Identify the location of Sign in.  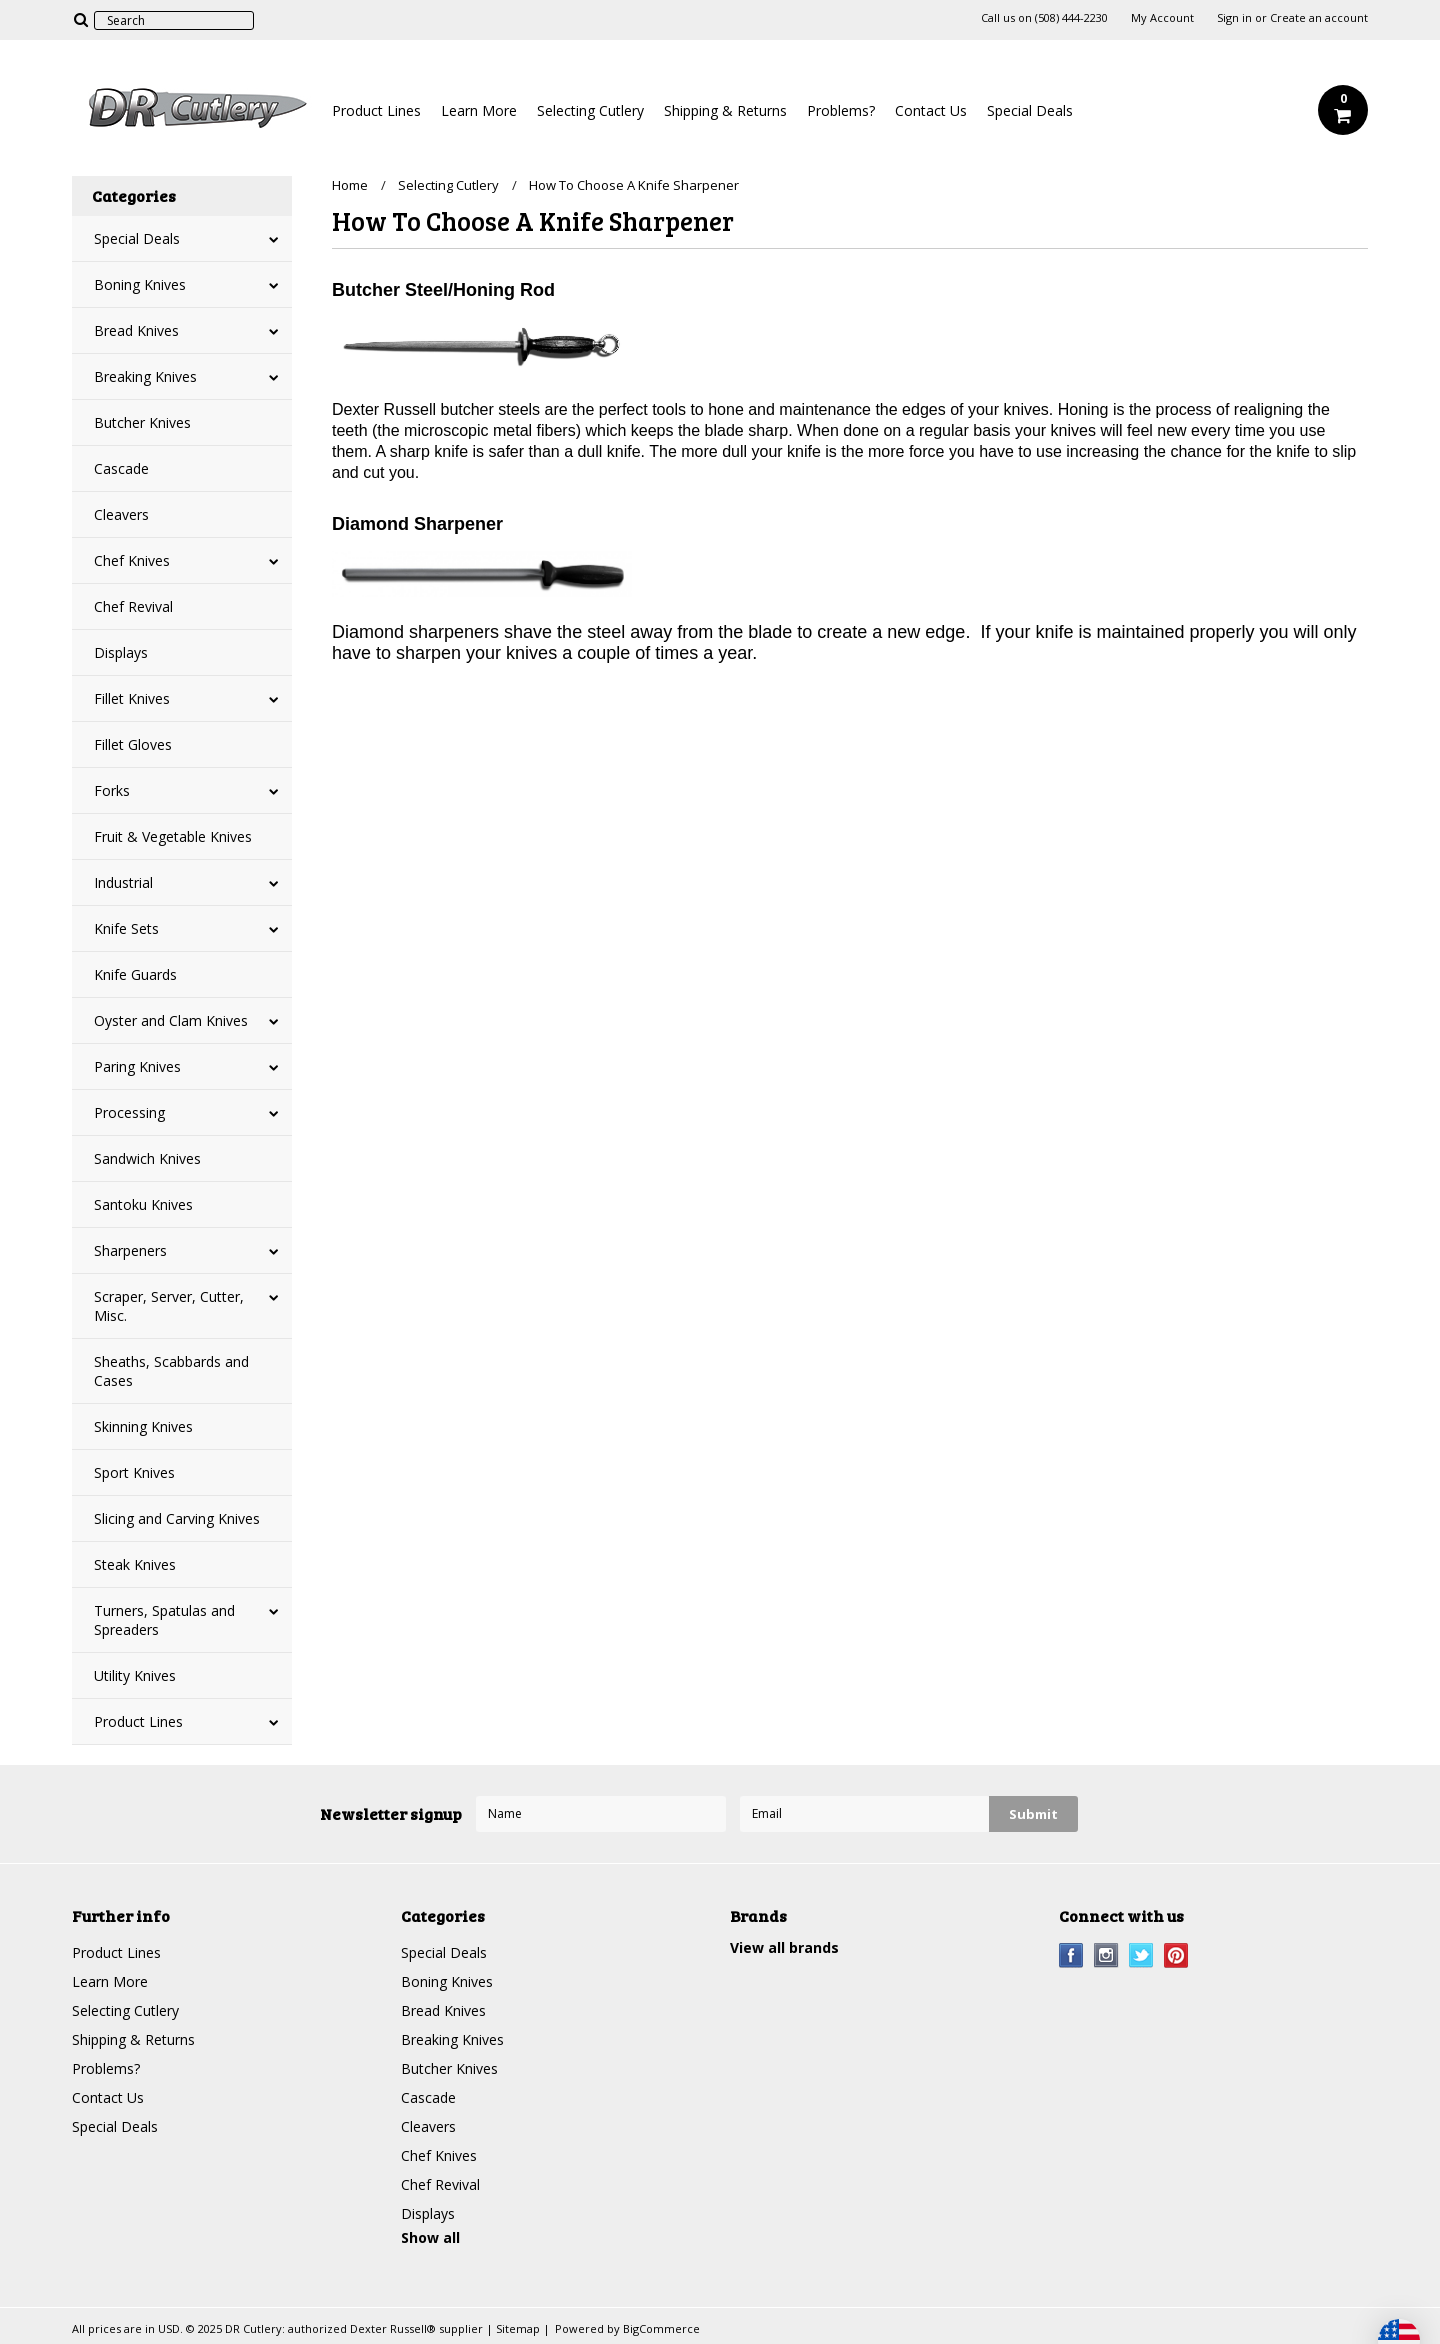
(1234, 18).